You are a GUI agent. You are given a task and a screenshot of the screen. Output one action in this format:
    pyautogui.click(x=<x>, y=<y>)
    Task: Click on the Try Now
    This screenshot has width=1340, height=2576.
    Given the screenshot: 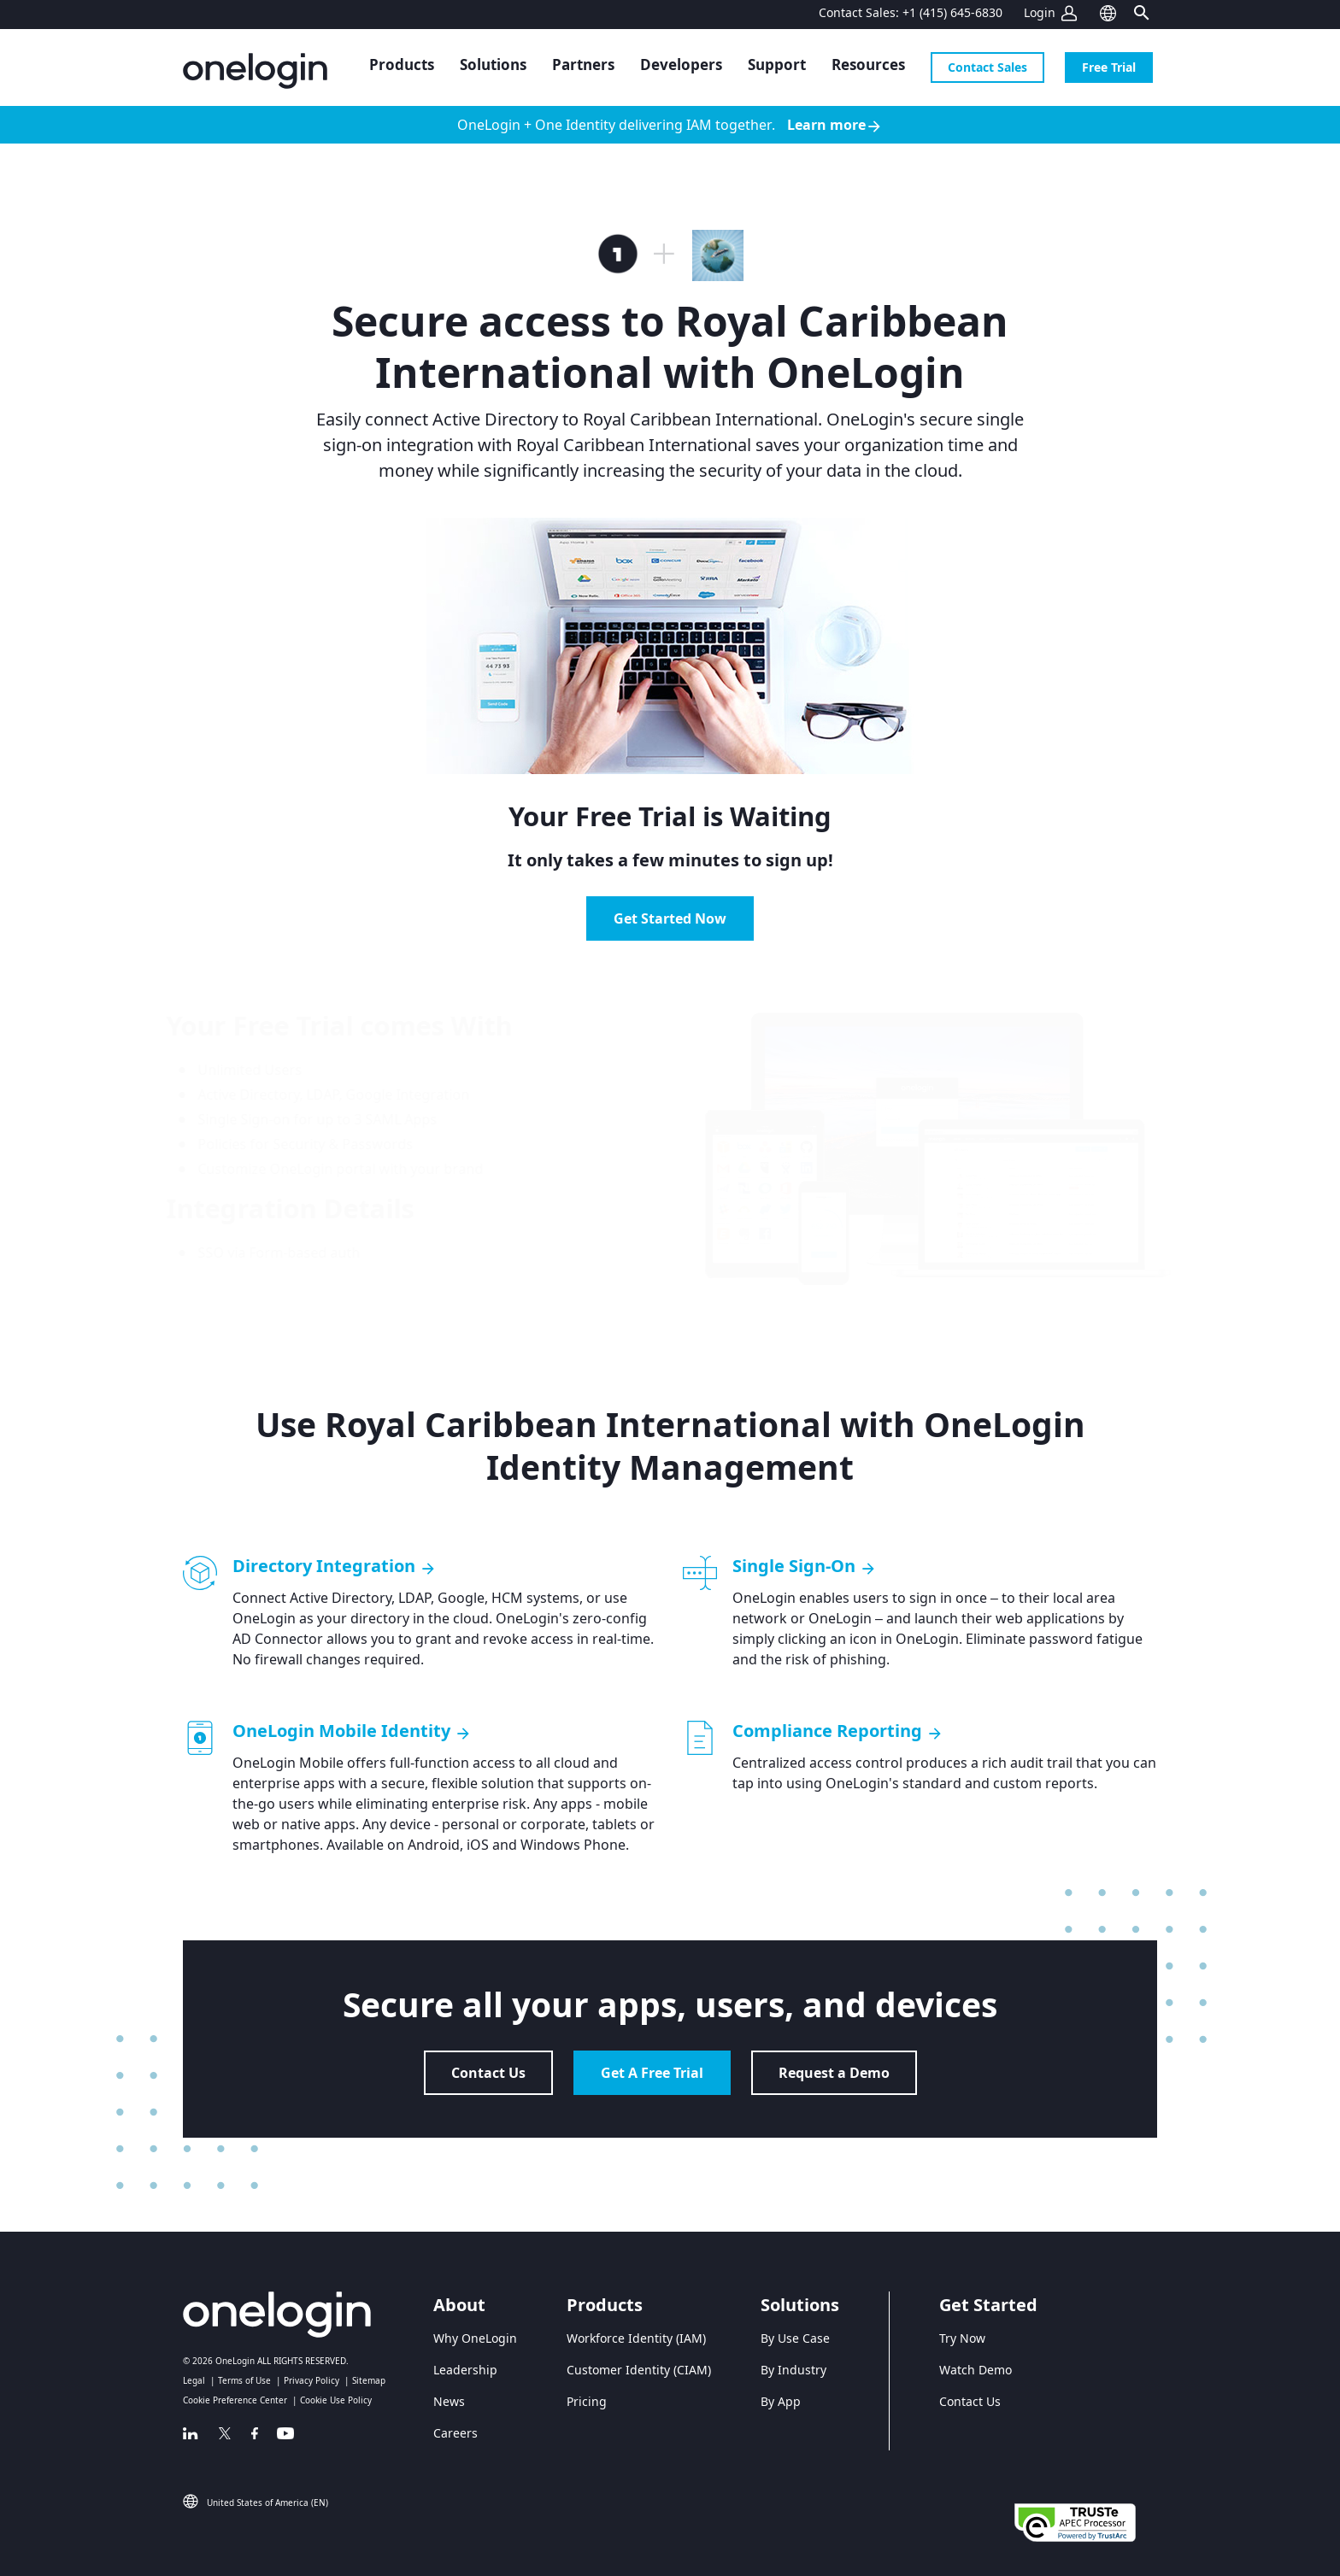 What is the action you would take?
    pyautogui.click(x=962, y=2338)
    